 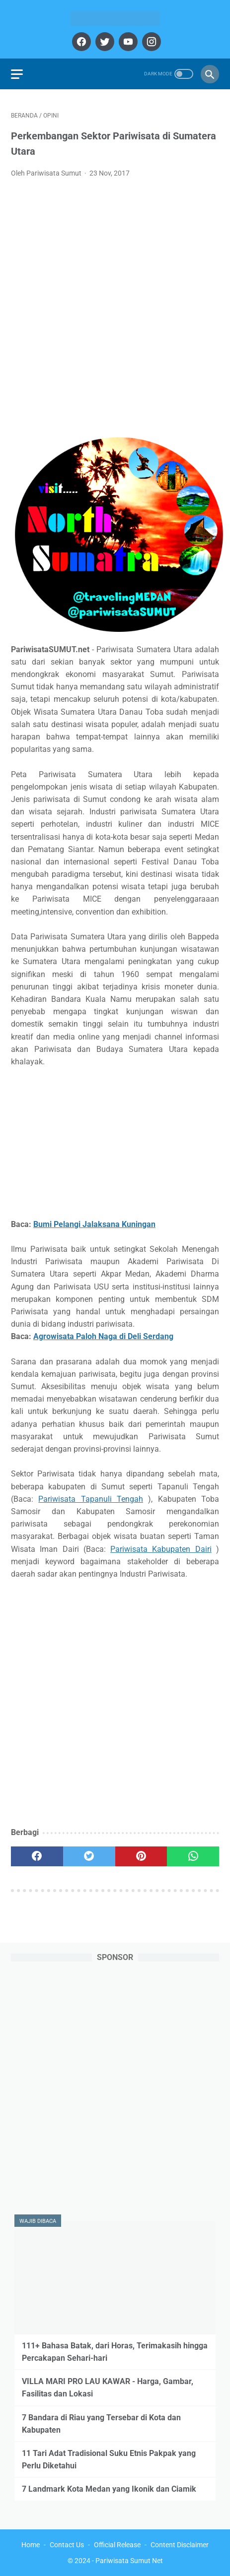 I want to click on 7 Landmark Kota Medan yang Ikonik dan Ciamik, so click(x=109, y=2489).